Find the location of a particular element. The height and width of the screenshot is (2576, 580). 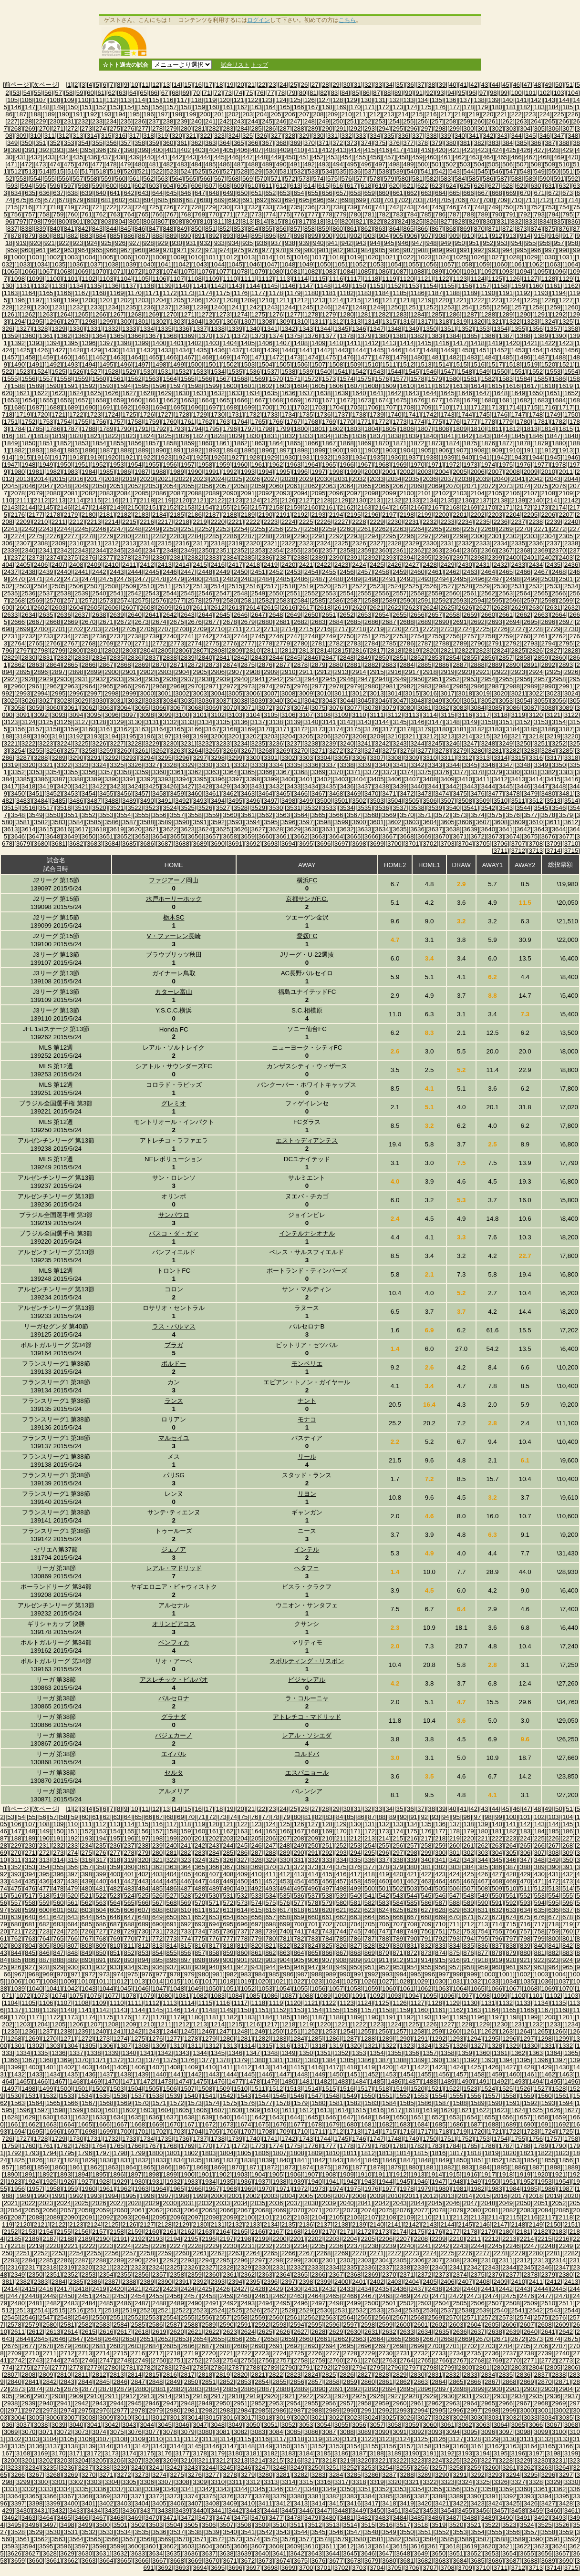

[1238] is located at coordinates (182, 307).